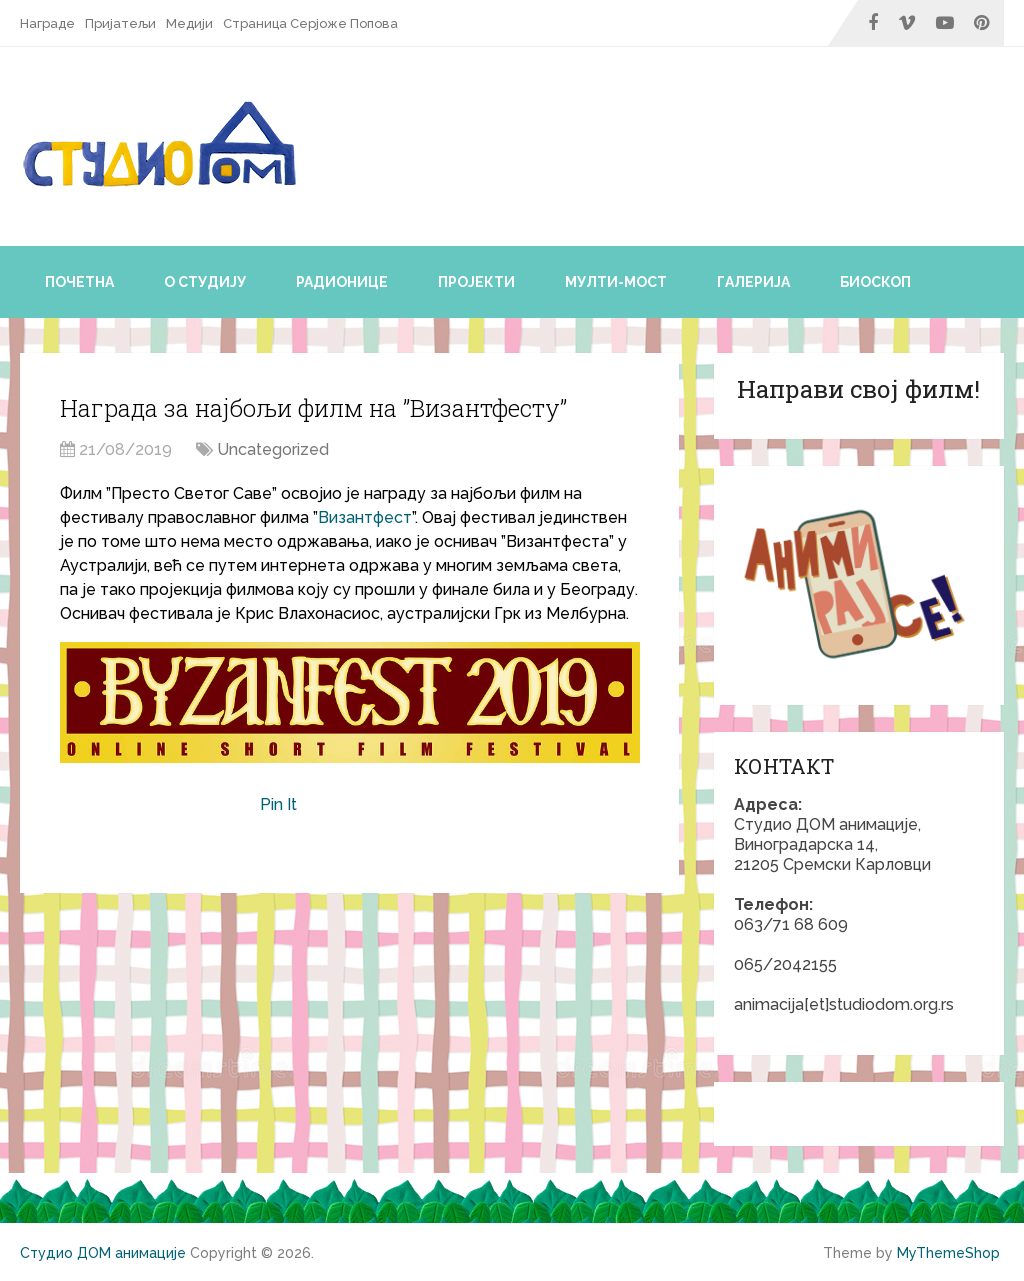 This screenshot has width=1024, height=1281. I want to click on О студију, so click(205, 282).